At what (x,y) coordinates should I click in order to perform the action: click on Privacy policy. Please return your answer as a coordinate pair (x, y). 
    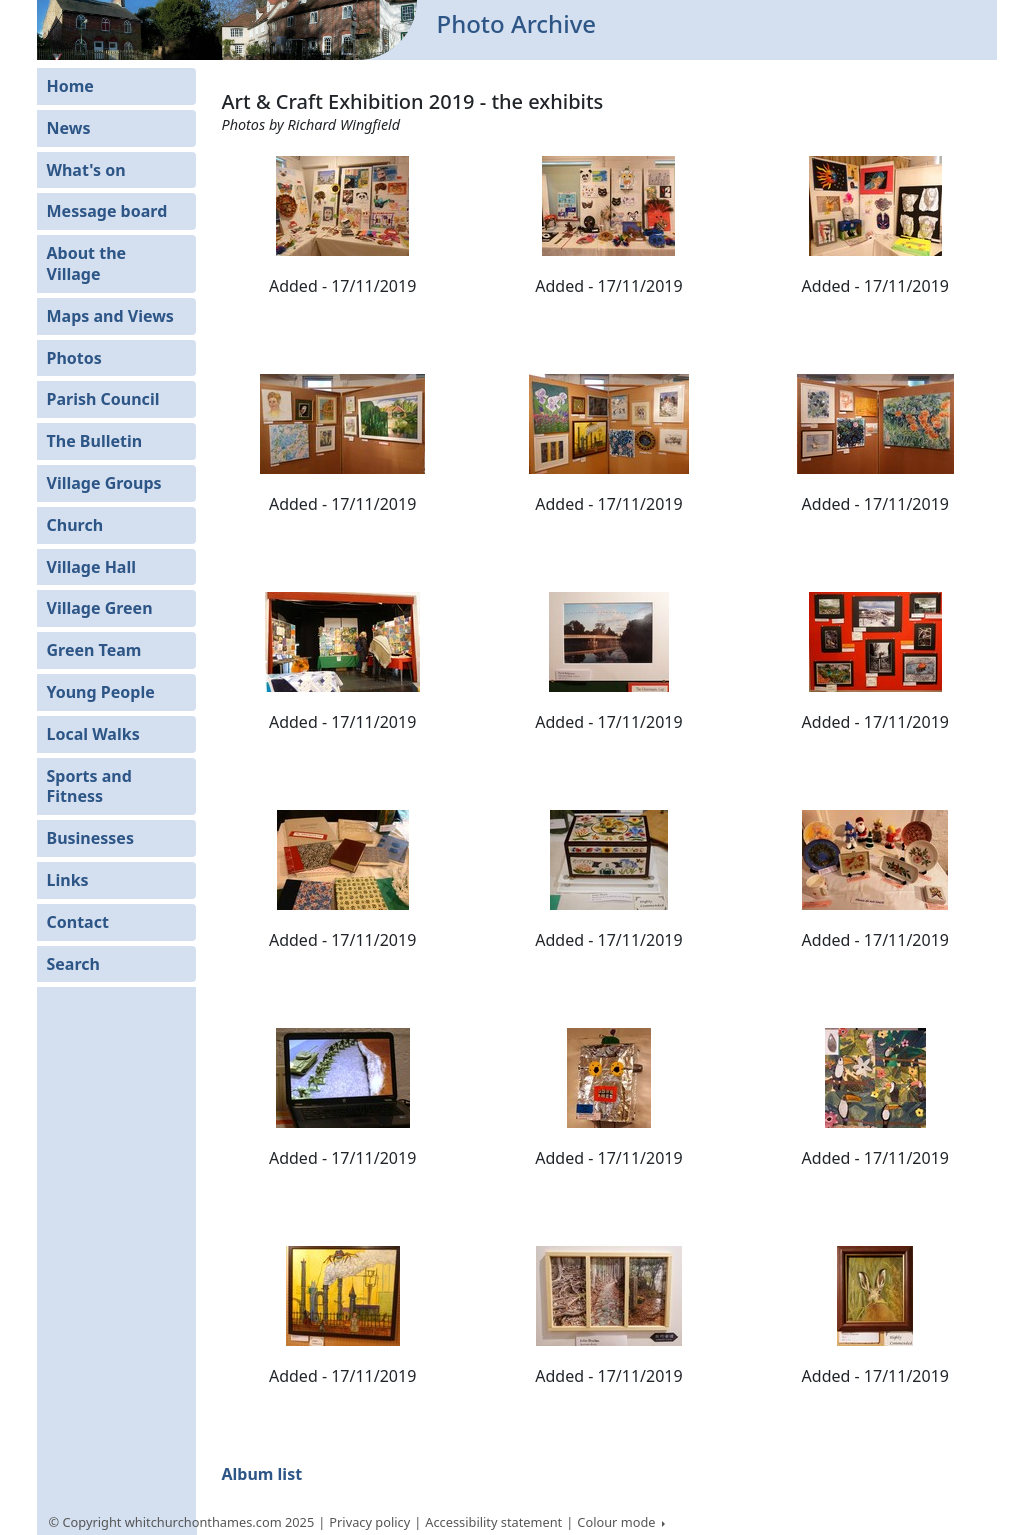
    Looking at the image, I should click on (369, 1522).